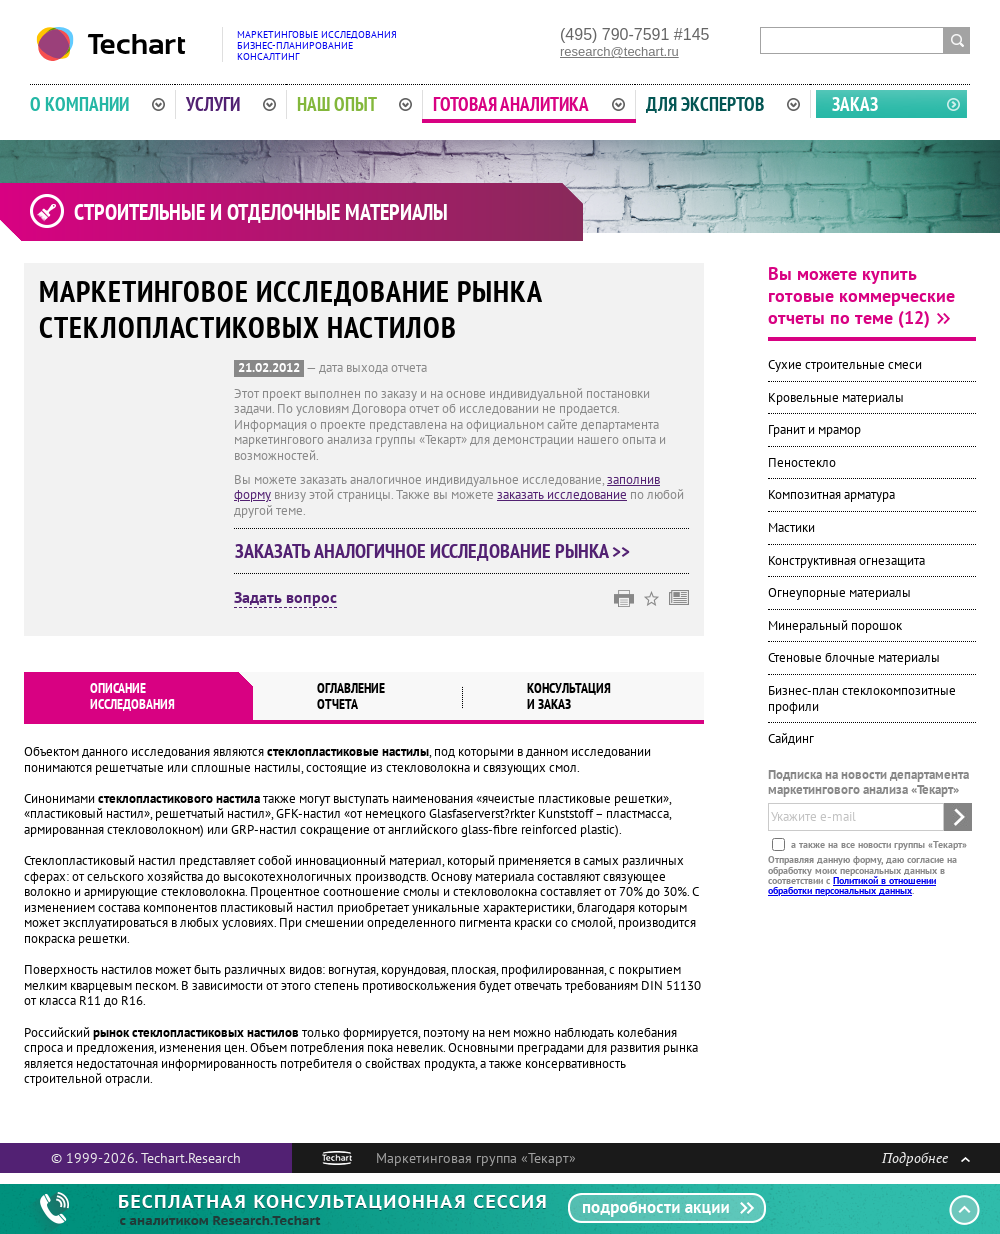 This screenshot has width=1000, height=1234. What do you see at coordinates (355, 104) in the screenshot?
I see `Наш опыт` at bounding box center [355, 104].